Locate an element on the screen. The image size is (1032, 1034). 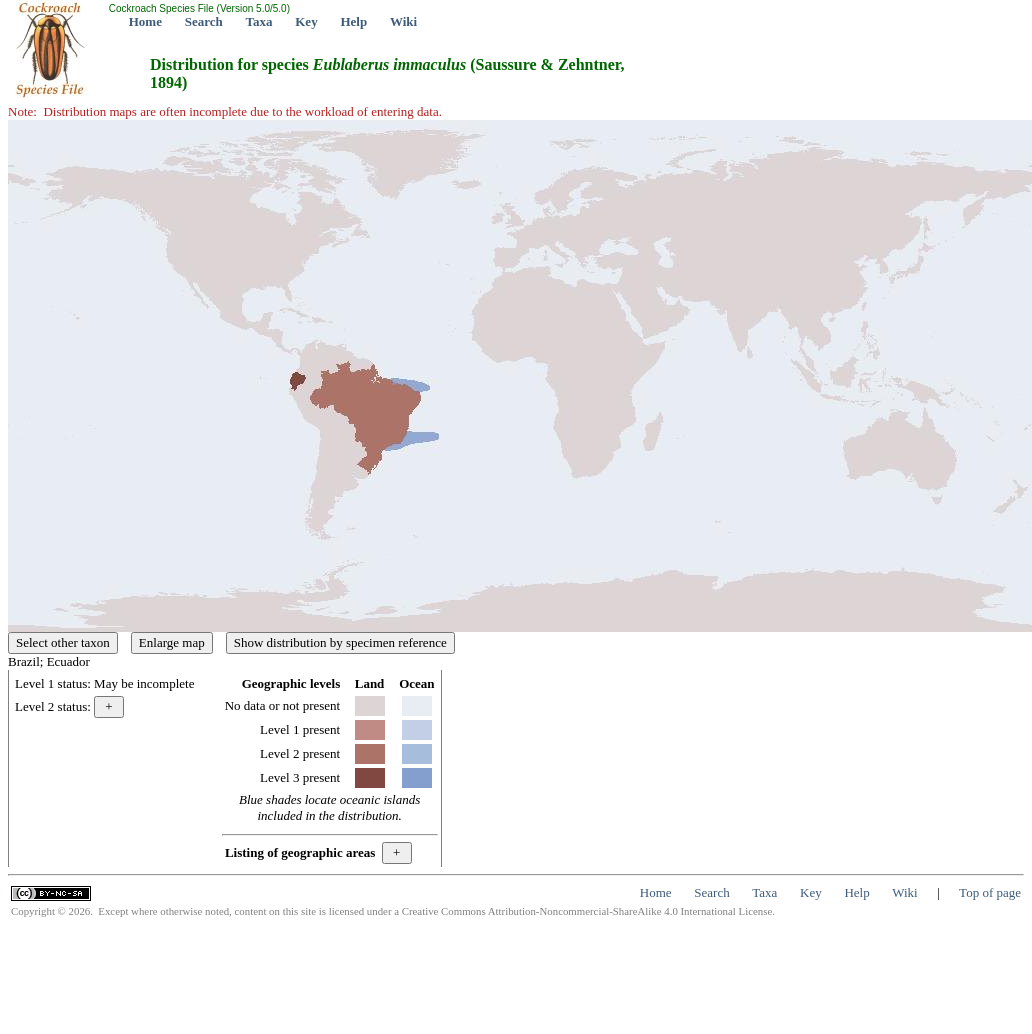
Key is located at coordinates (306, 21).